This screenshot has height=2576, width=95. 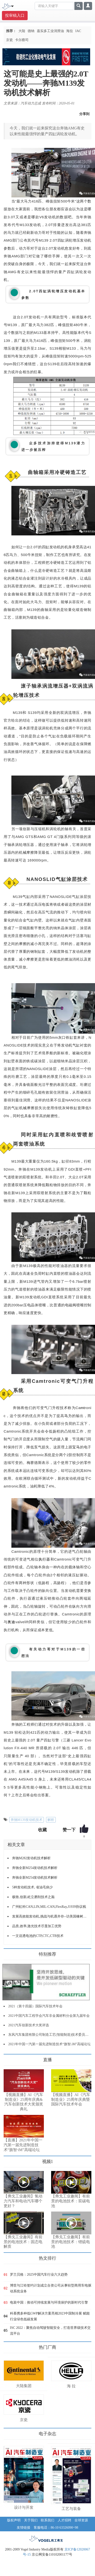 What do you see at coordinates (34, 1868) in the screenshot?
I see `奔驰全新M254发动机技术解析` at bounding box center [34, 1868].